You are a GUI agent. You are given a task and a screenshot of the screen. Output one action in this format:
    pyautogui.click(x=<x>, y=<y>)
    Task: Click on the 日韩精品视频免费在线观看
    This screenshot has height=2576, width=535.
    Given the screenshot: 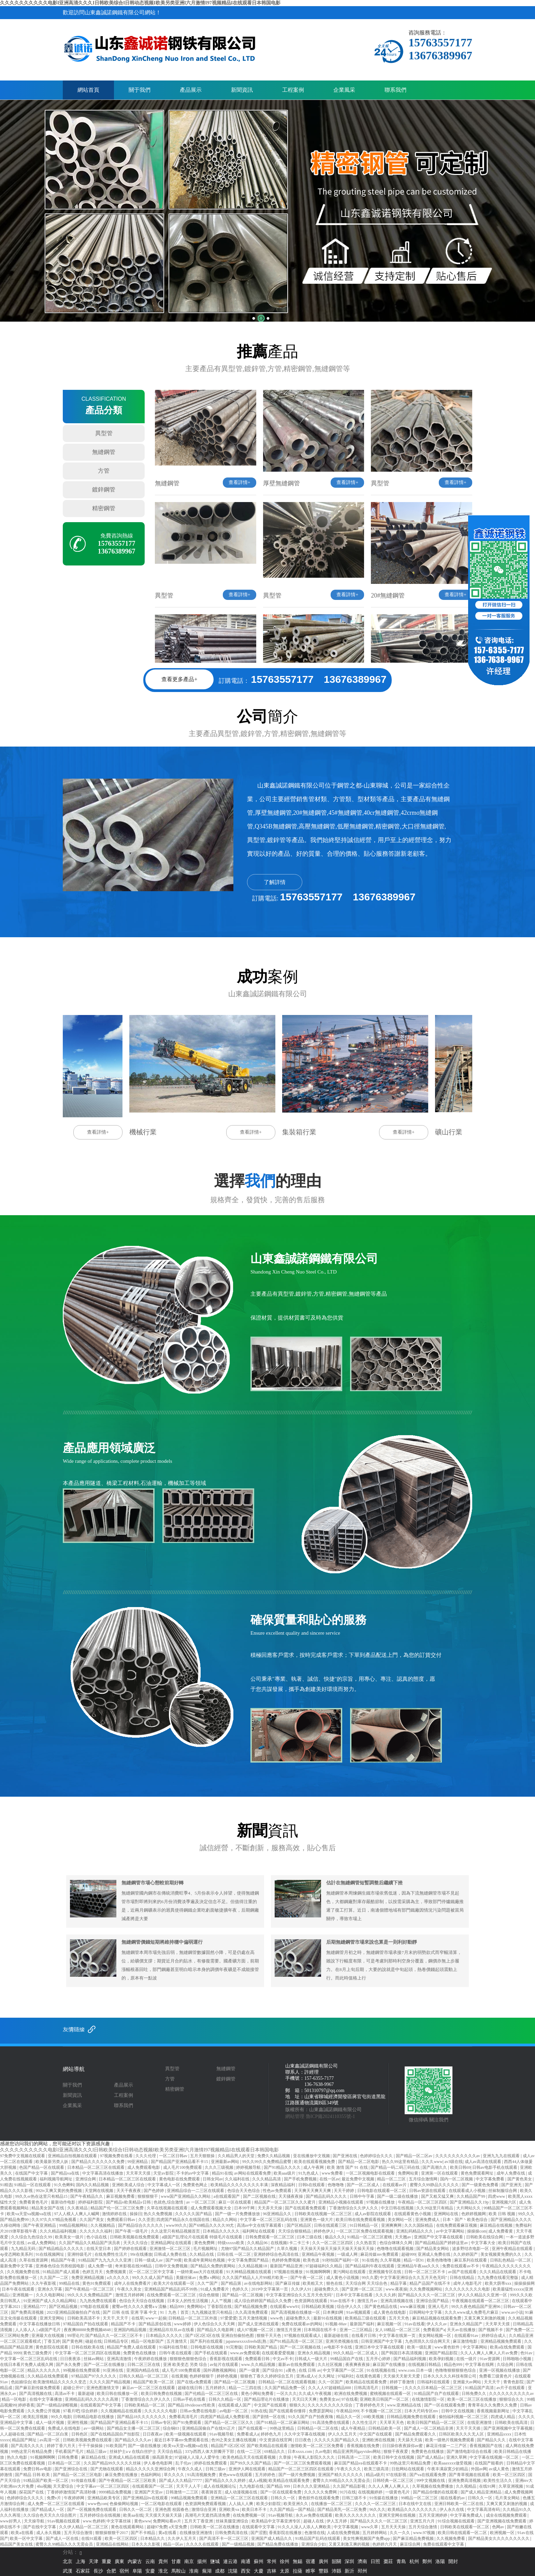 What is the action you would take?
    pyautogui.click(x=412, y=2416)
    